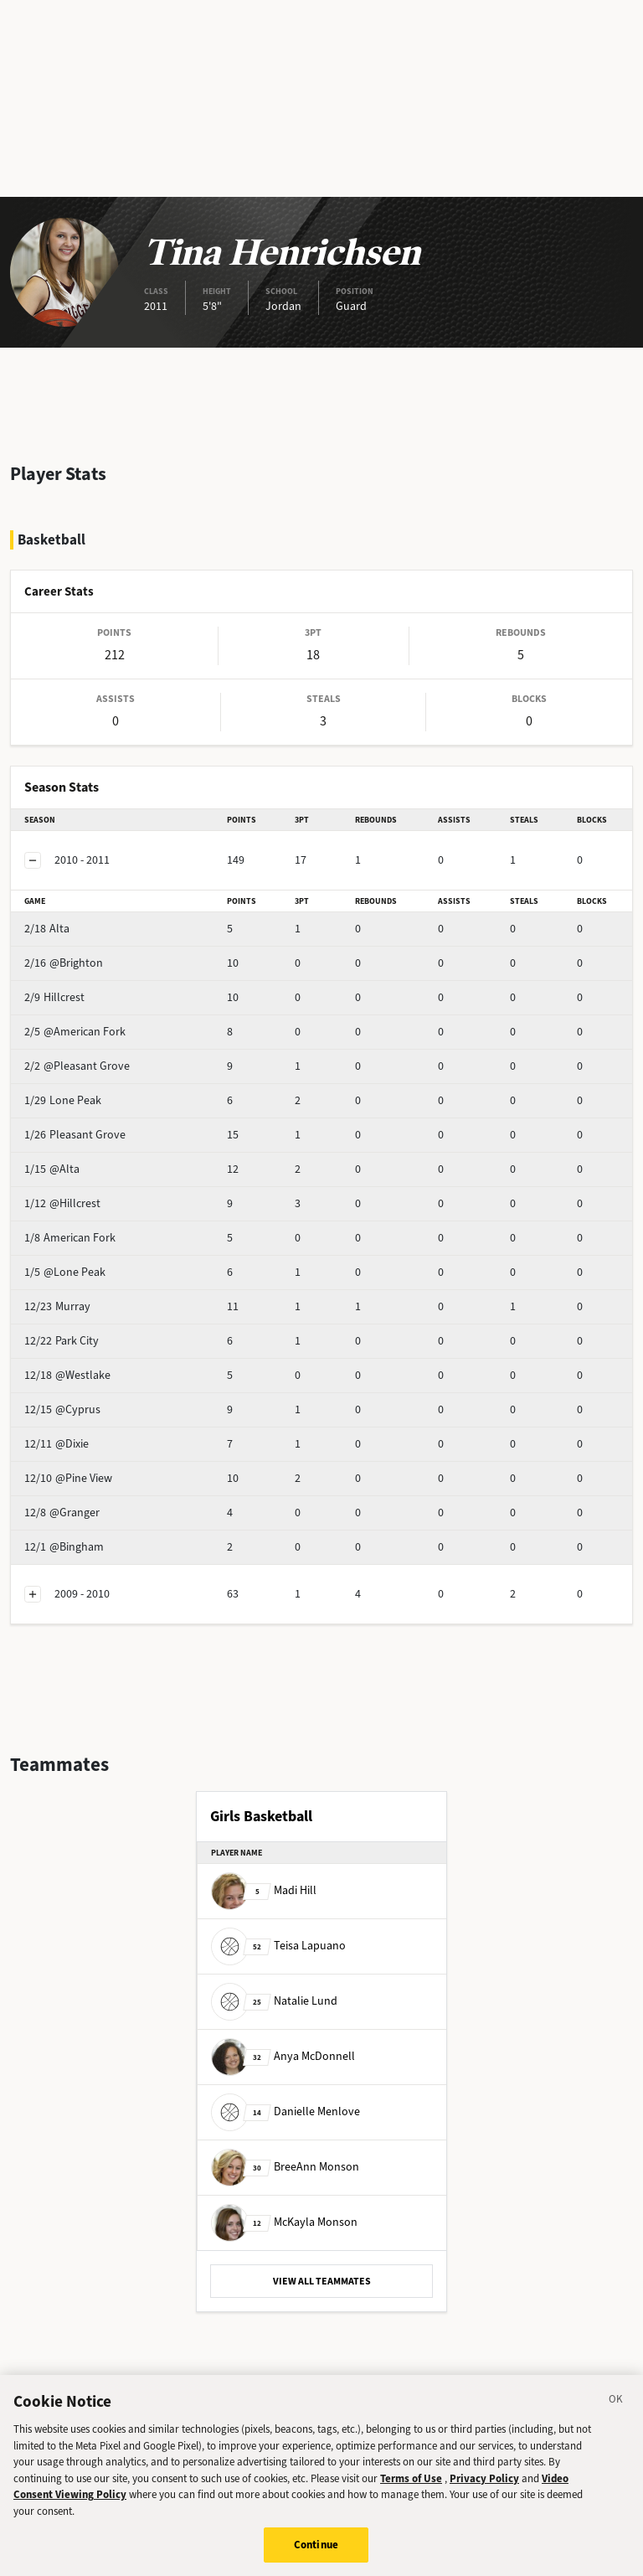 The width and height of the screenshot is (643, 2576). Describe the element at coordinates (70, 1238) in the screenshot. I see `American Fork` at that location.